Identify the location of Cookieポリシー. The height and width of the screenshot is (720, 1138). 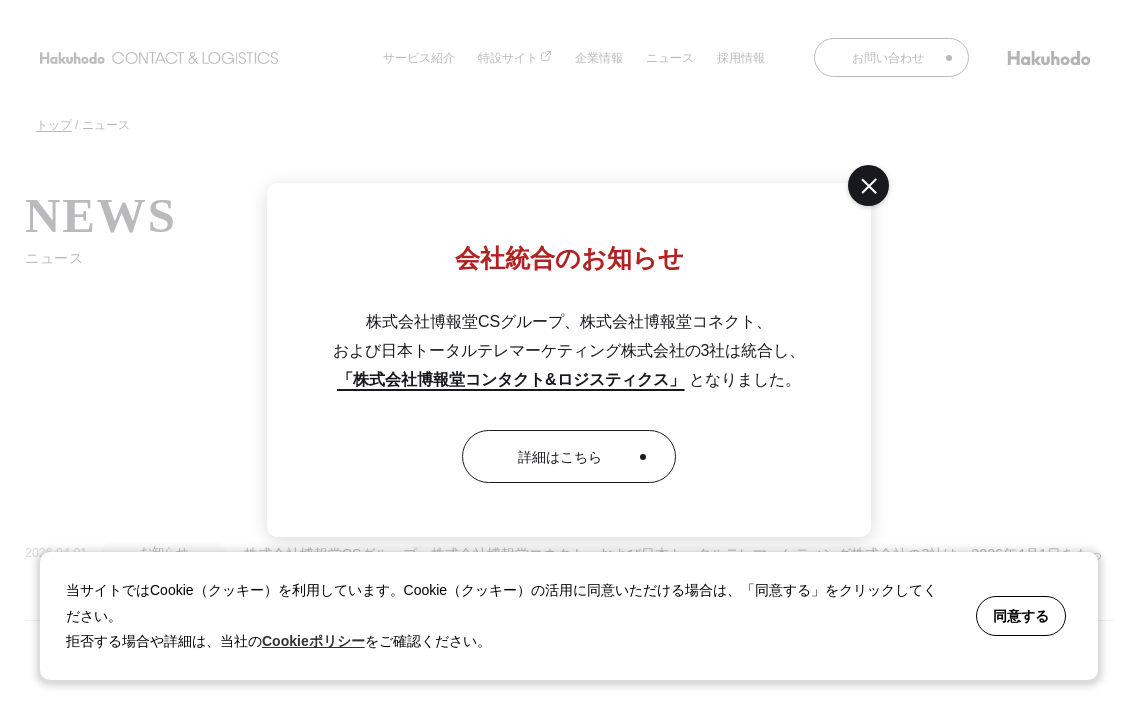
(313, 641).